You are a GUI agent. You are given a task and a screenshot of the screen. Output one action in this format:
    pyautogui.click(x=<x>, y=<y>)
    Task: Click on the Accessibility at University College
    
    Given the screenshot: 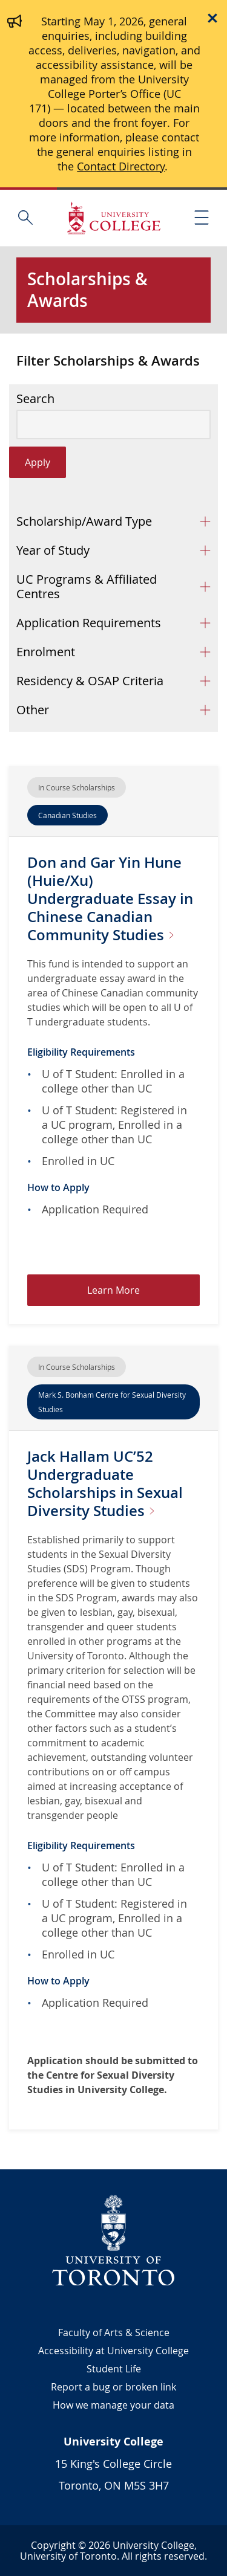 What is the action you would take?
    pyautogui.click(x=113, y=2350)
    